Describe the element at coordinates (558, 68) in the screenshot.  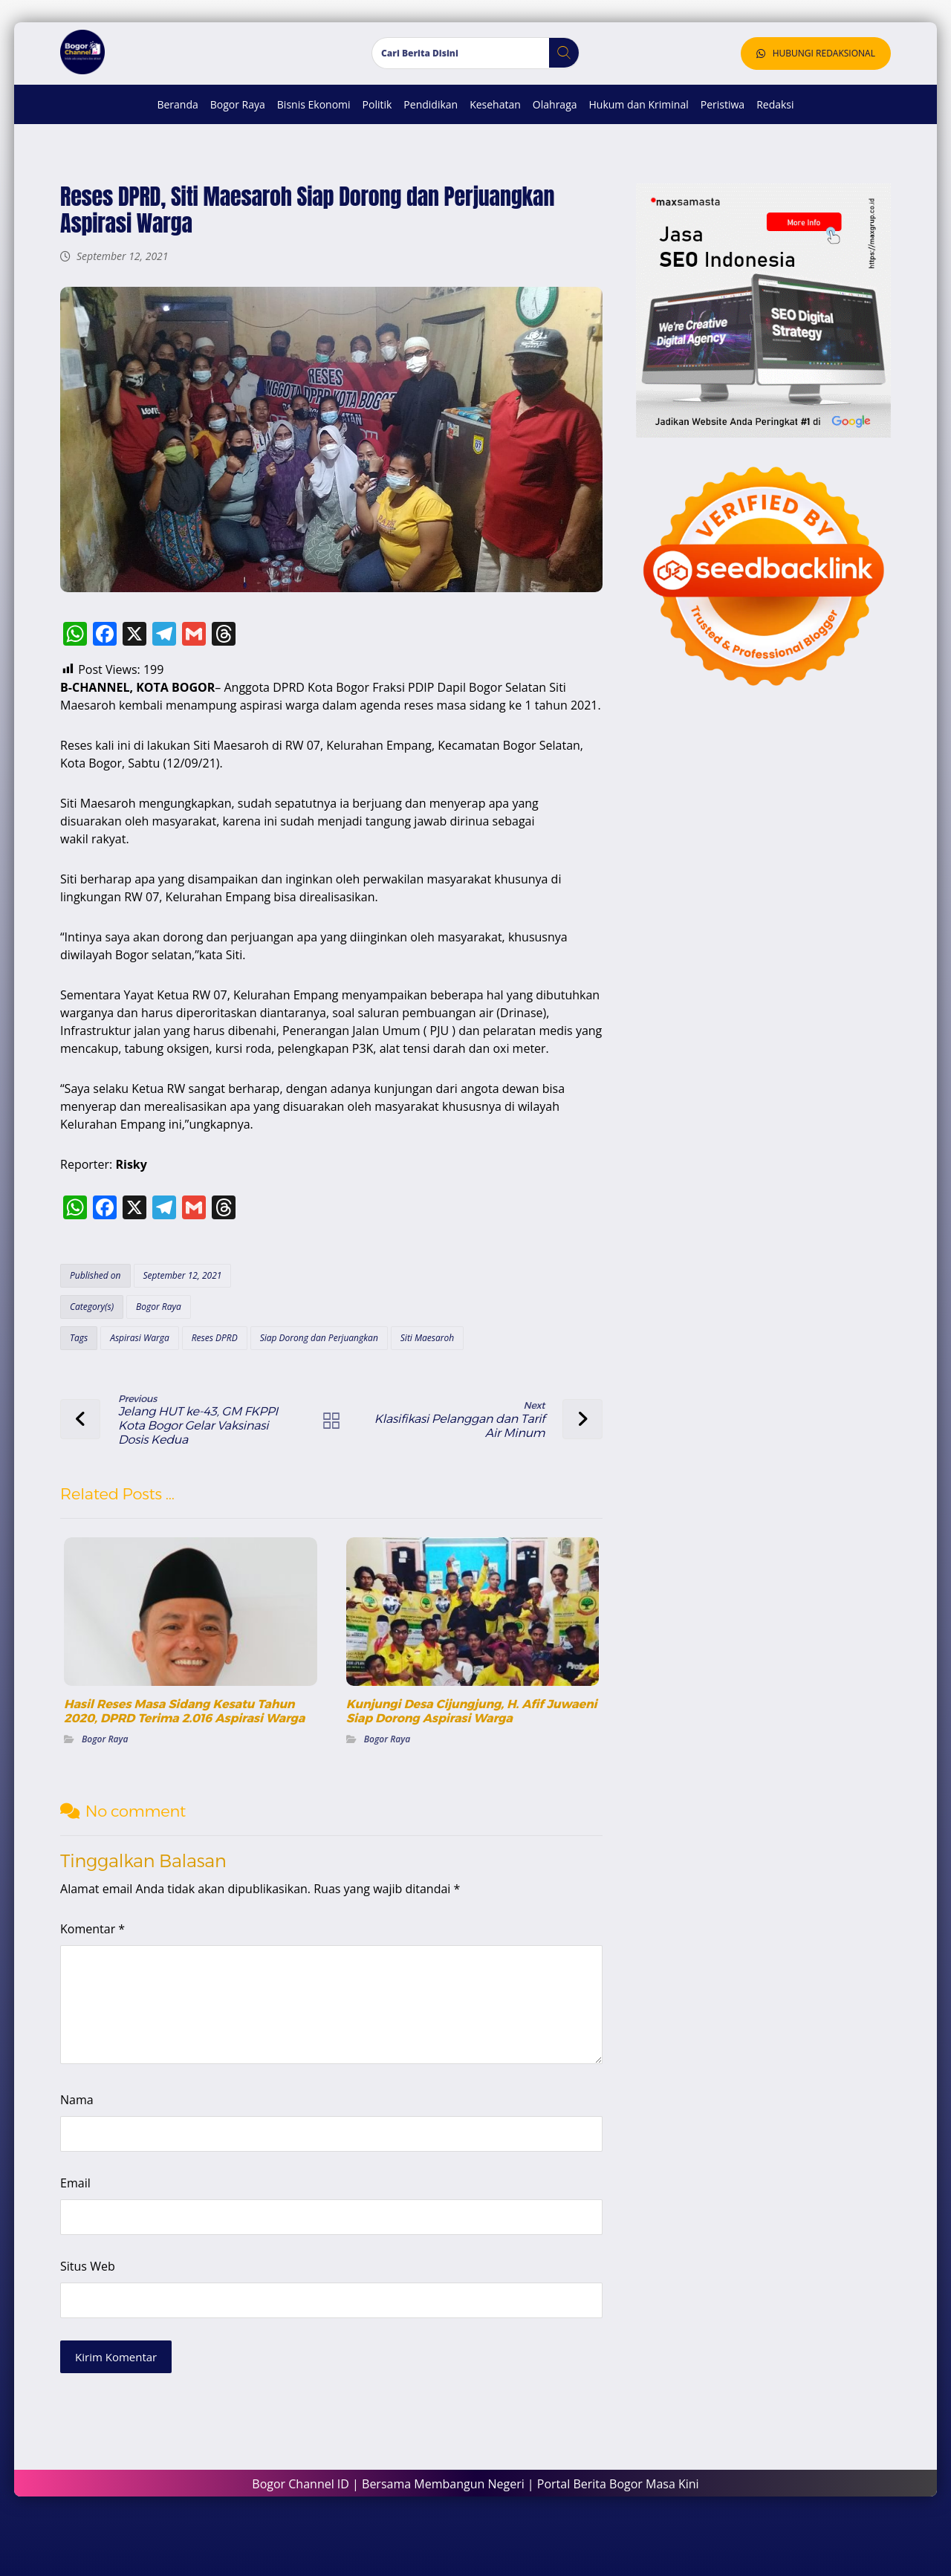
I see `[button]` at that location.